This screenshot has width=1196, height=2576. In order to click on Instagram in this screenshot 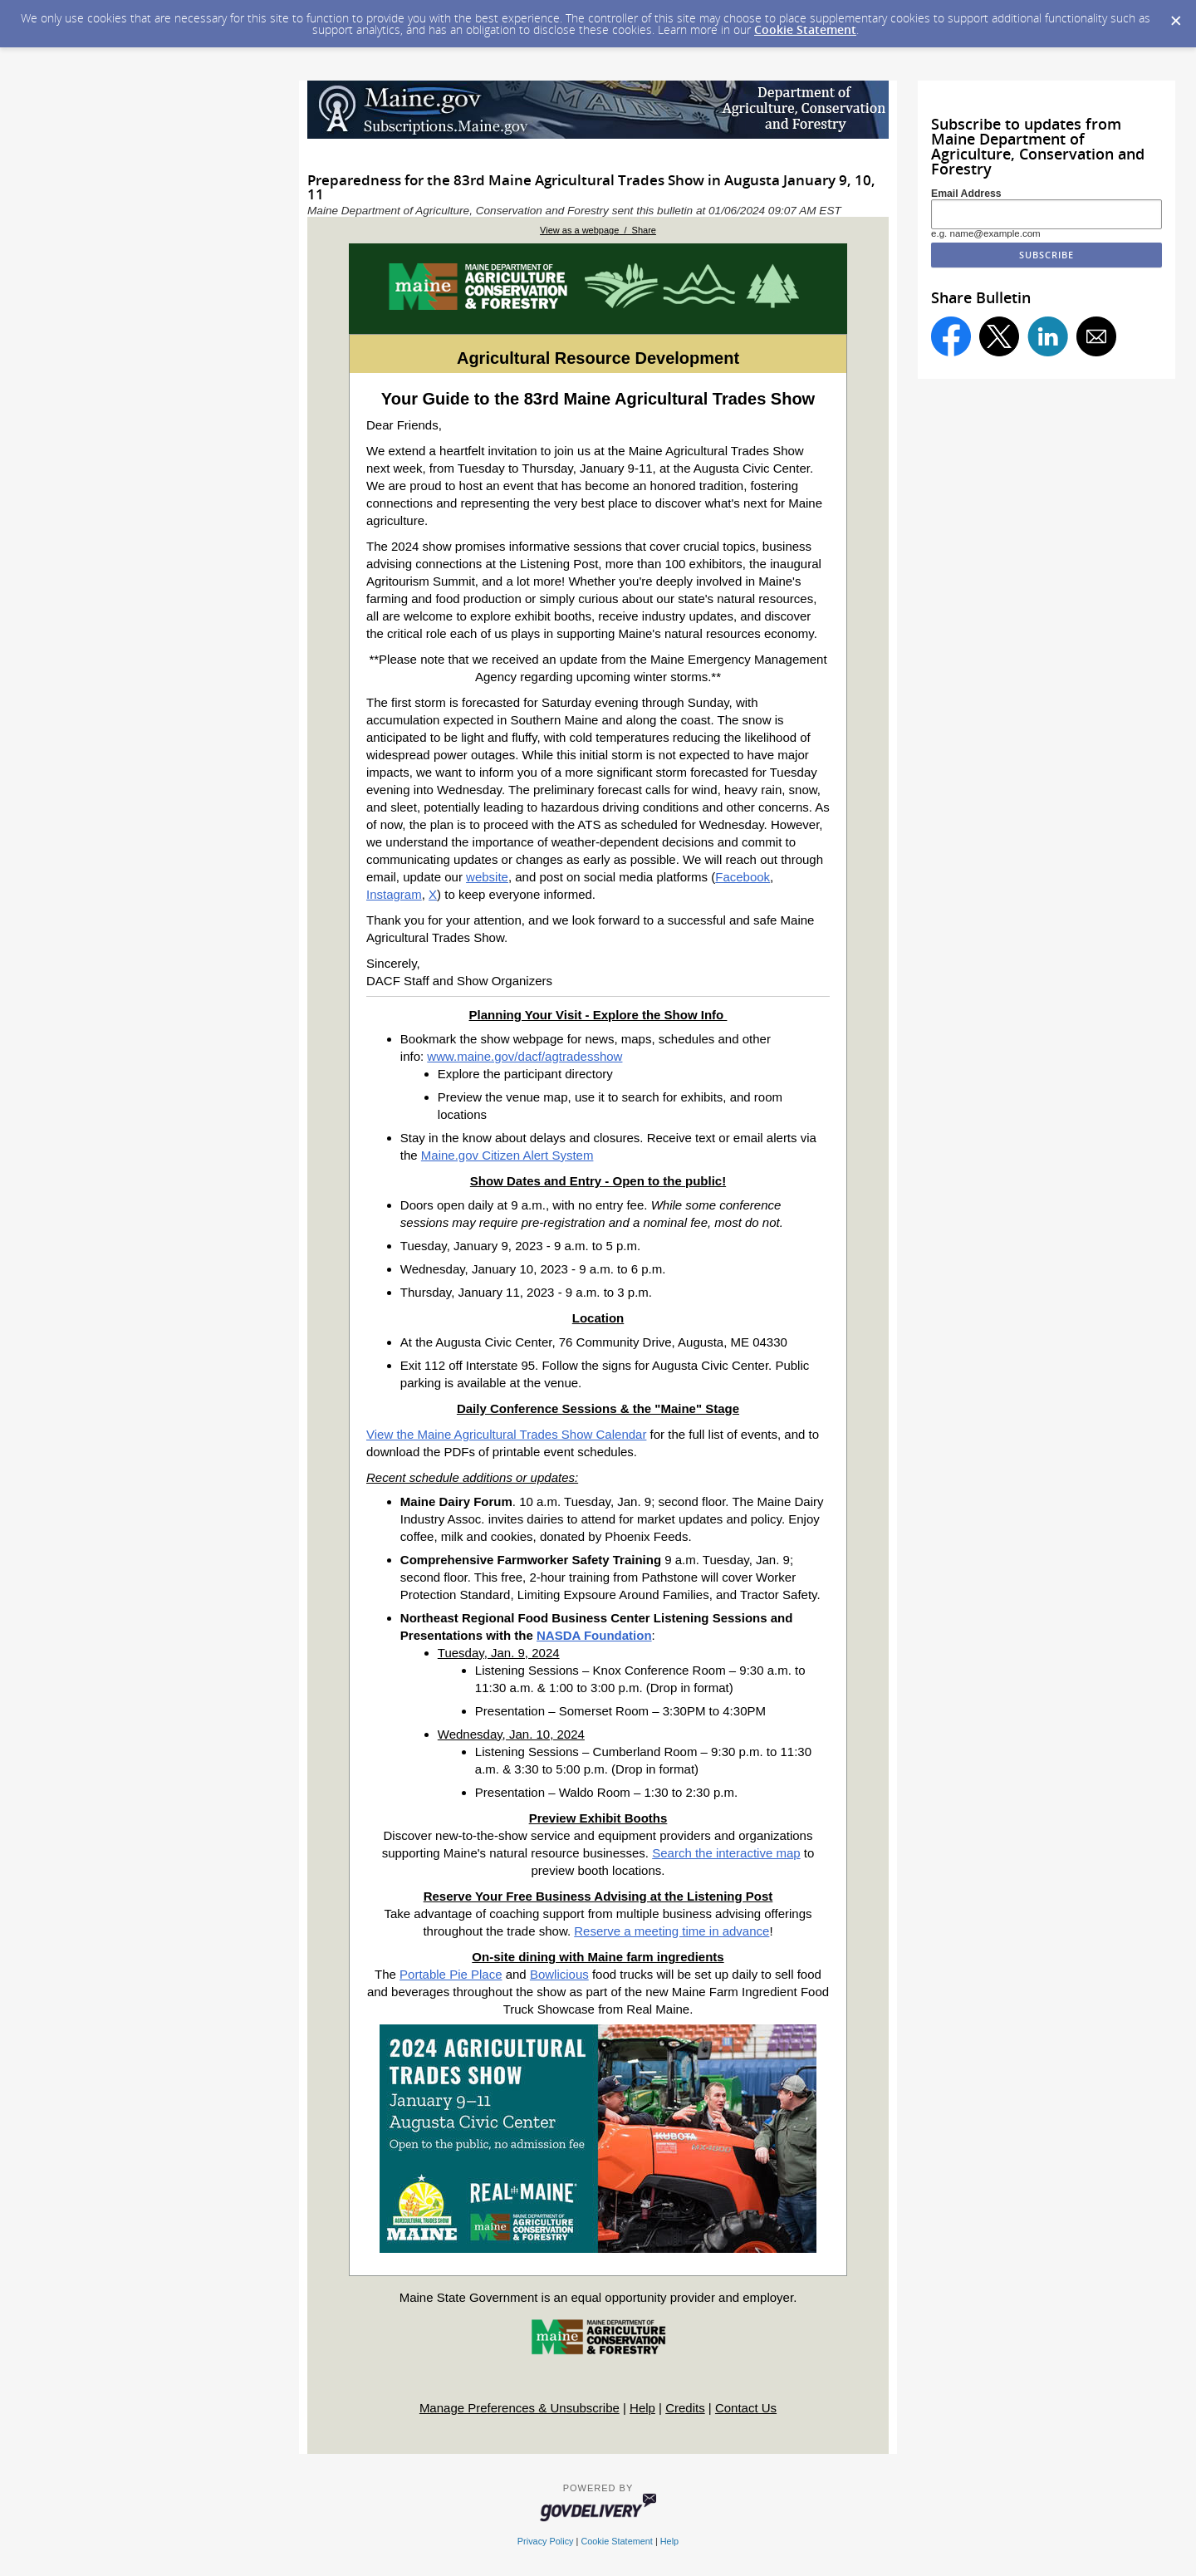, I will do `click(394, 894)`.